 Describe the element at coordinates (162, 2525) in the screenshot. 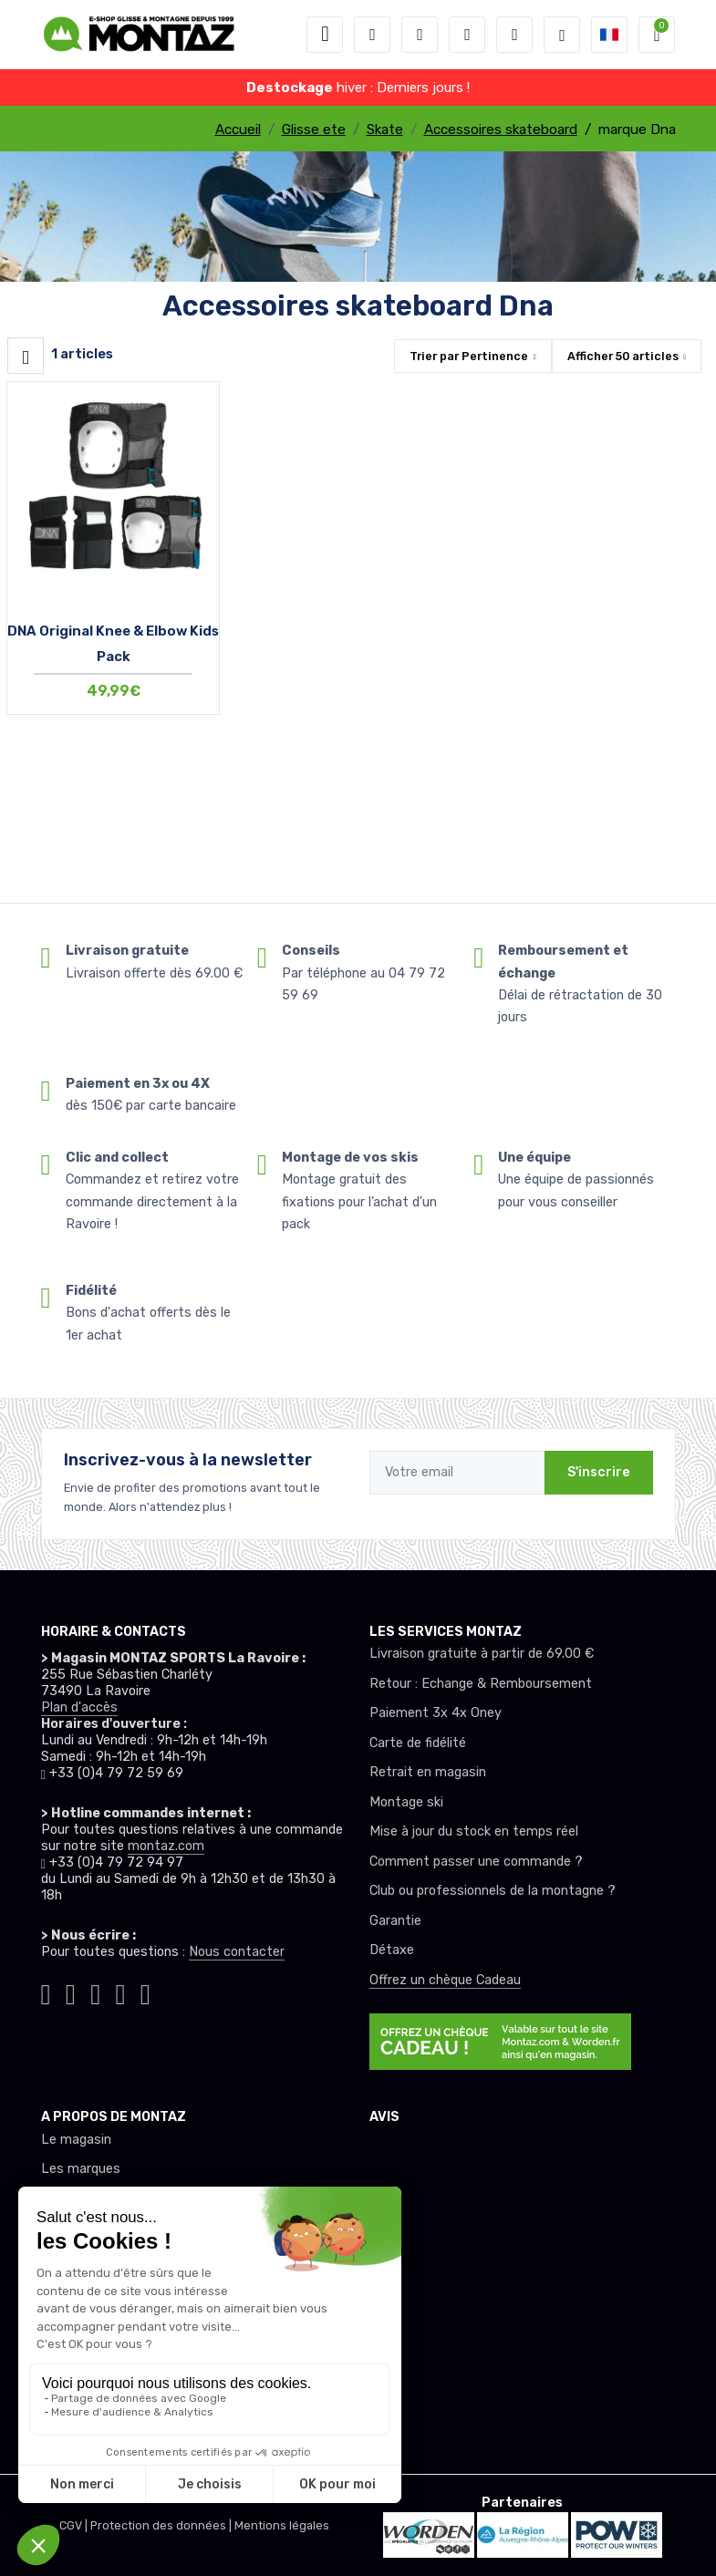

I see `Protection des données |` at that location.